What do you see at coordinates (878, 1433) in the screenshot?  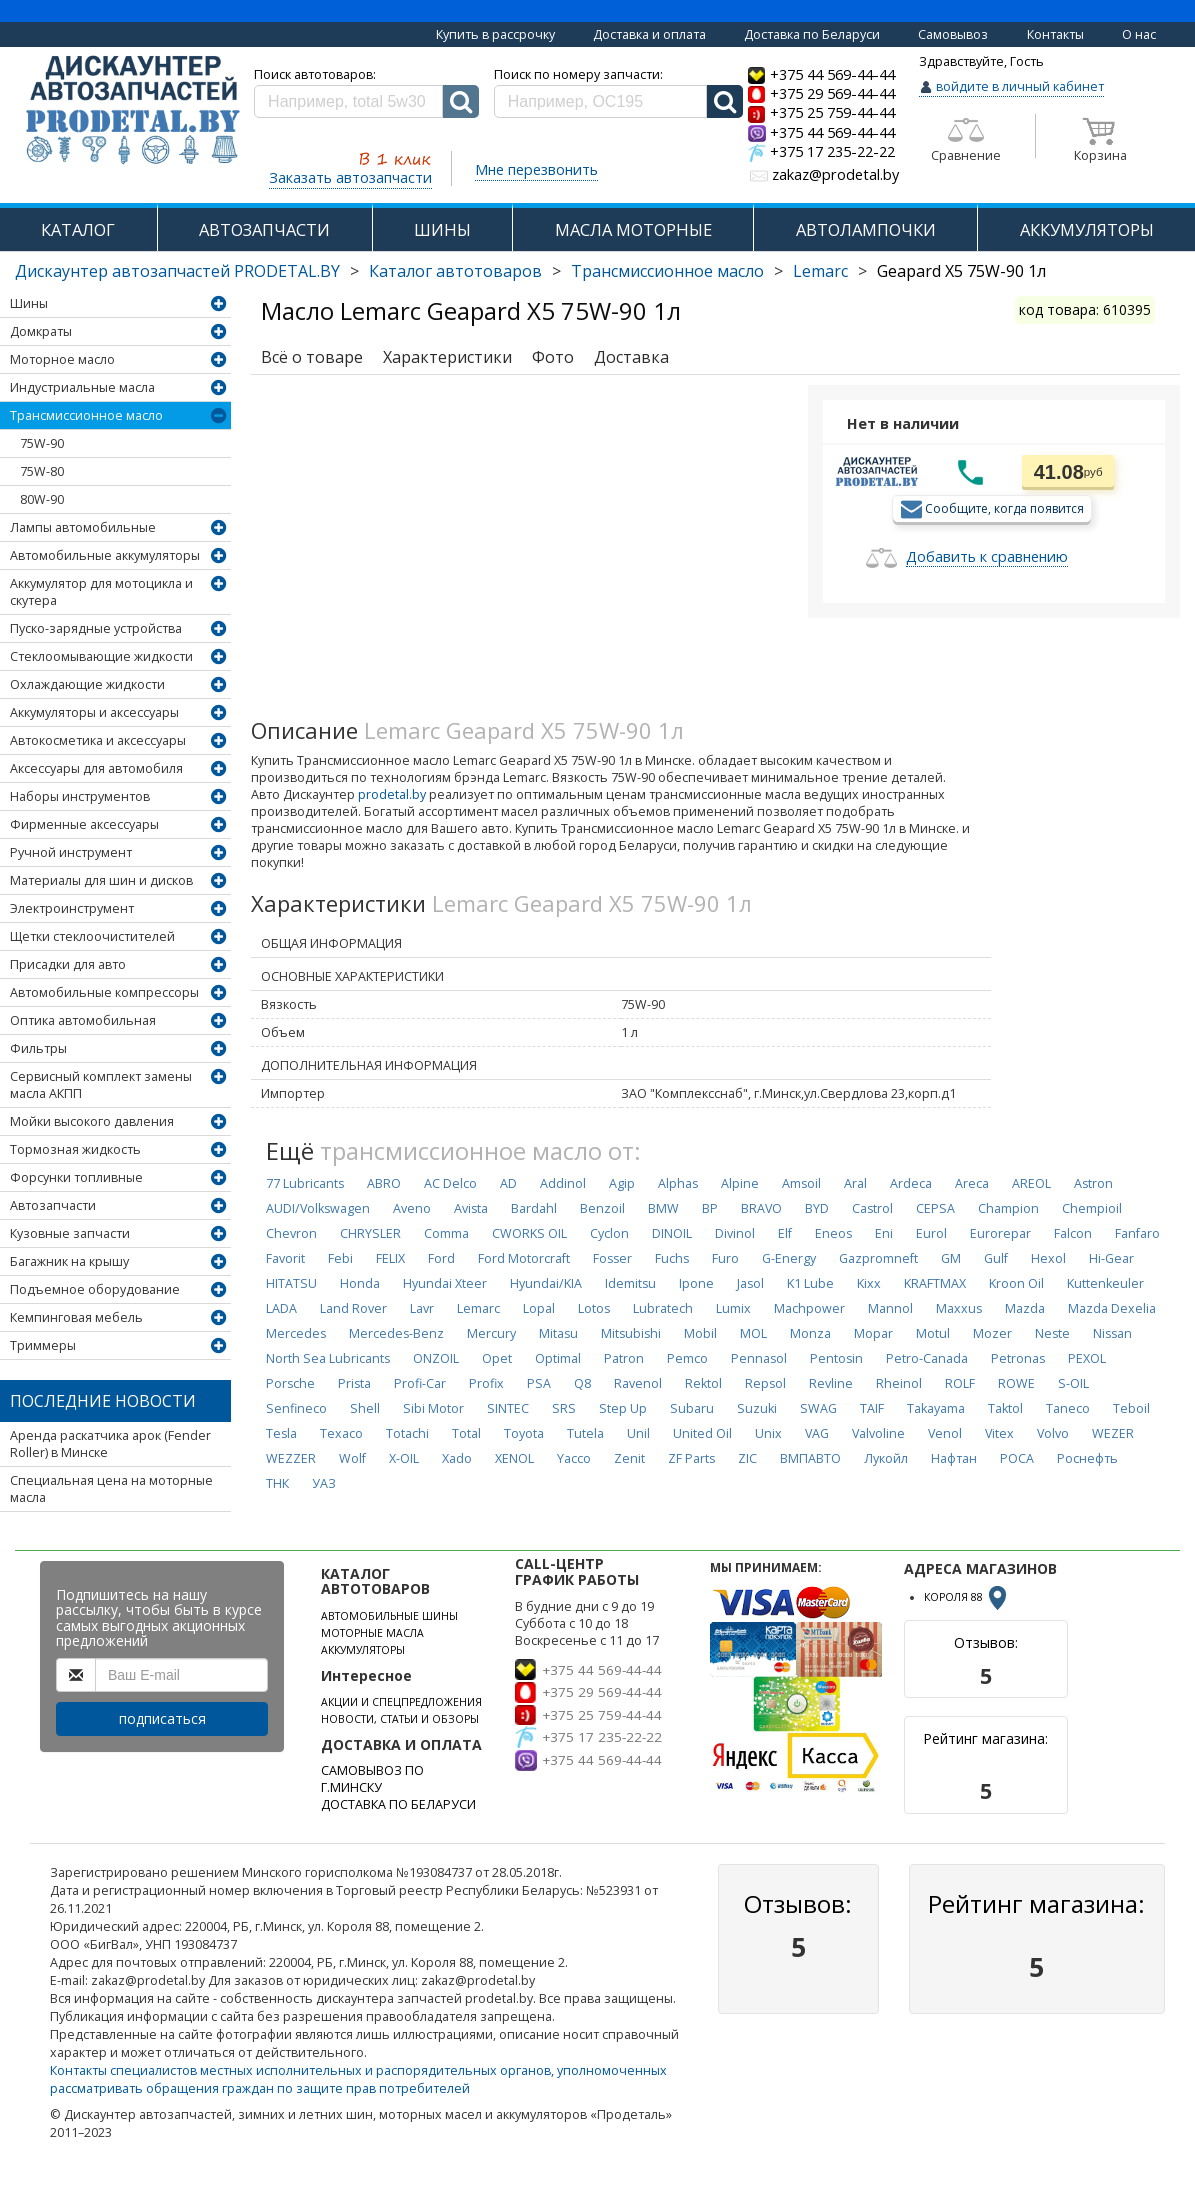 I see `Valvoline` at bounding box center [878, 1433].